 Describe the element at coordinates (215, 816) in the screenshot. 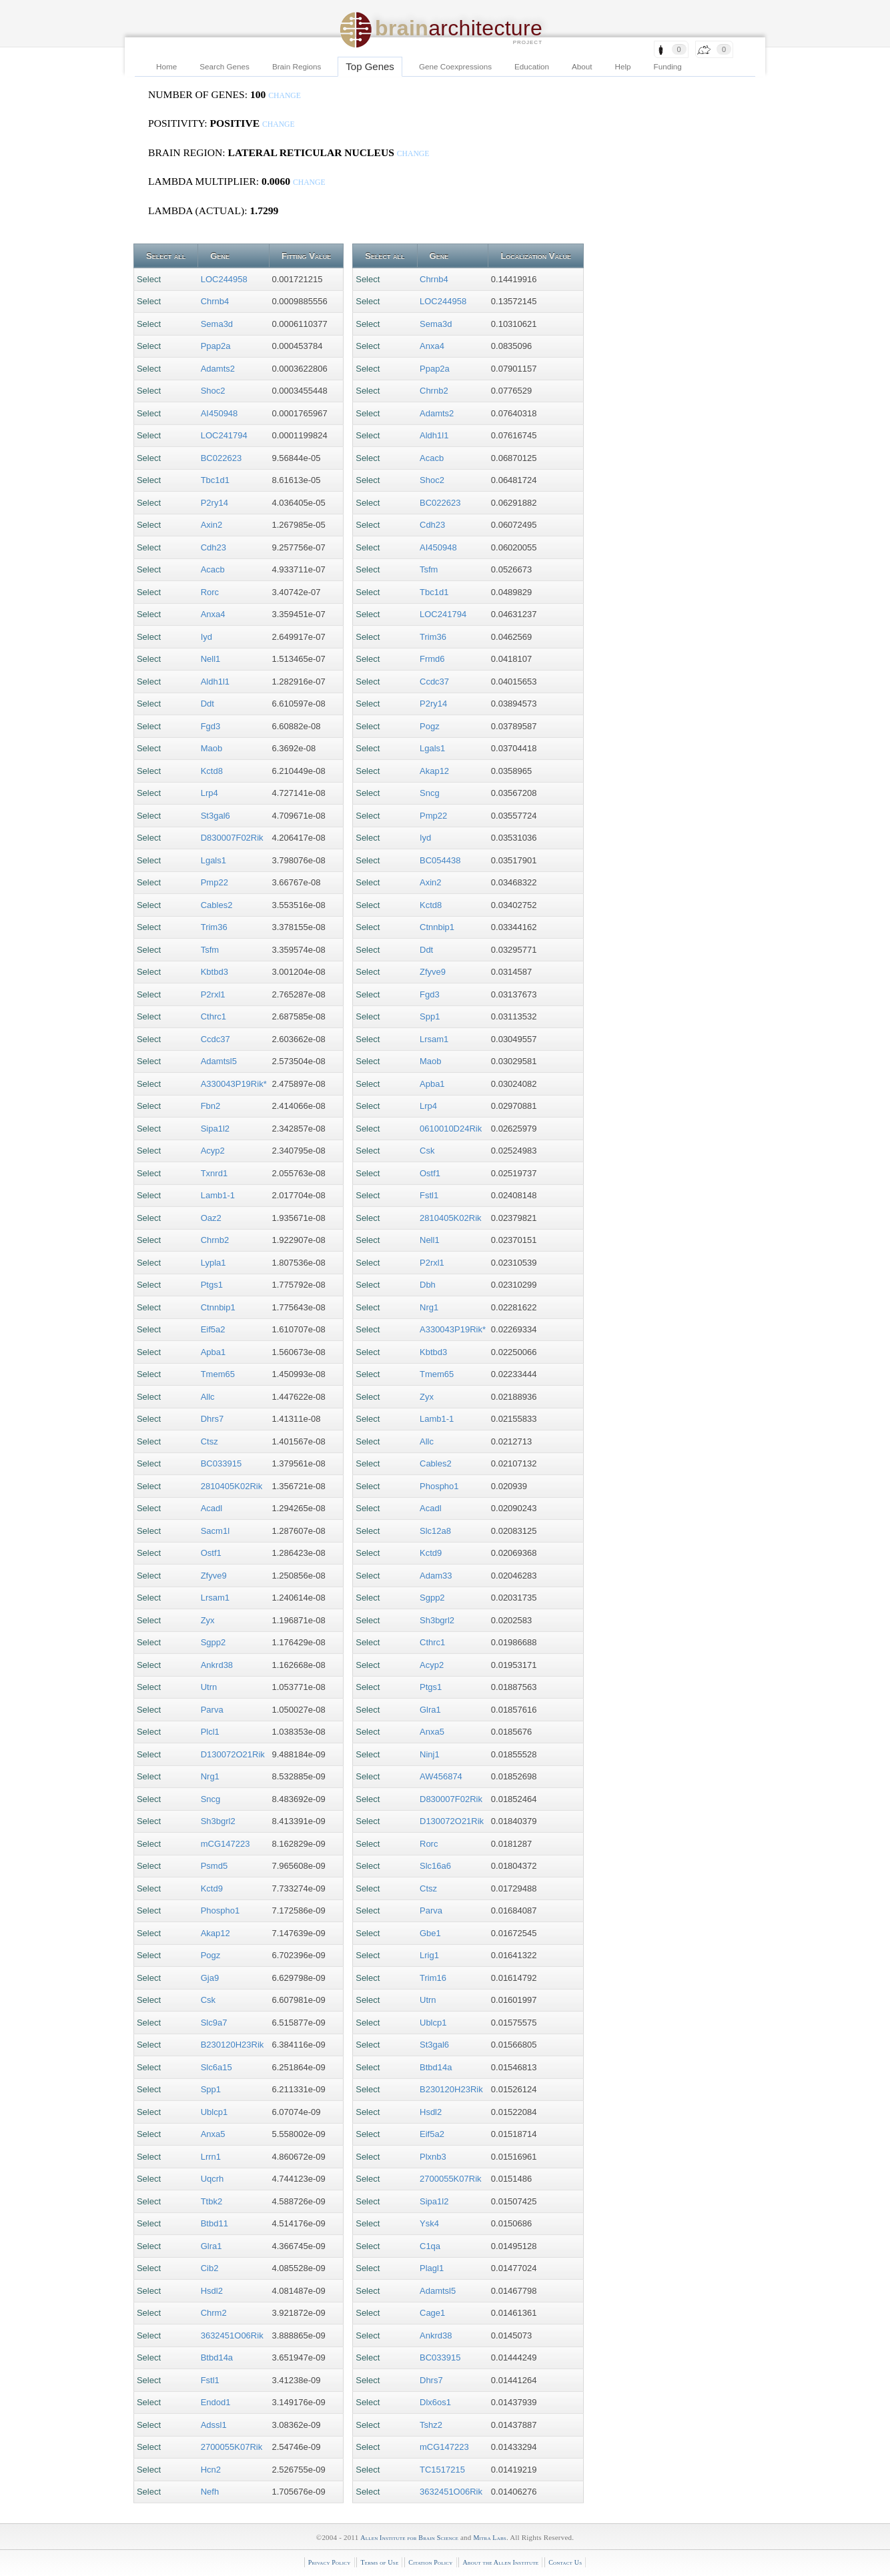

I see `St3gal6` at that location.